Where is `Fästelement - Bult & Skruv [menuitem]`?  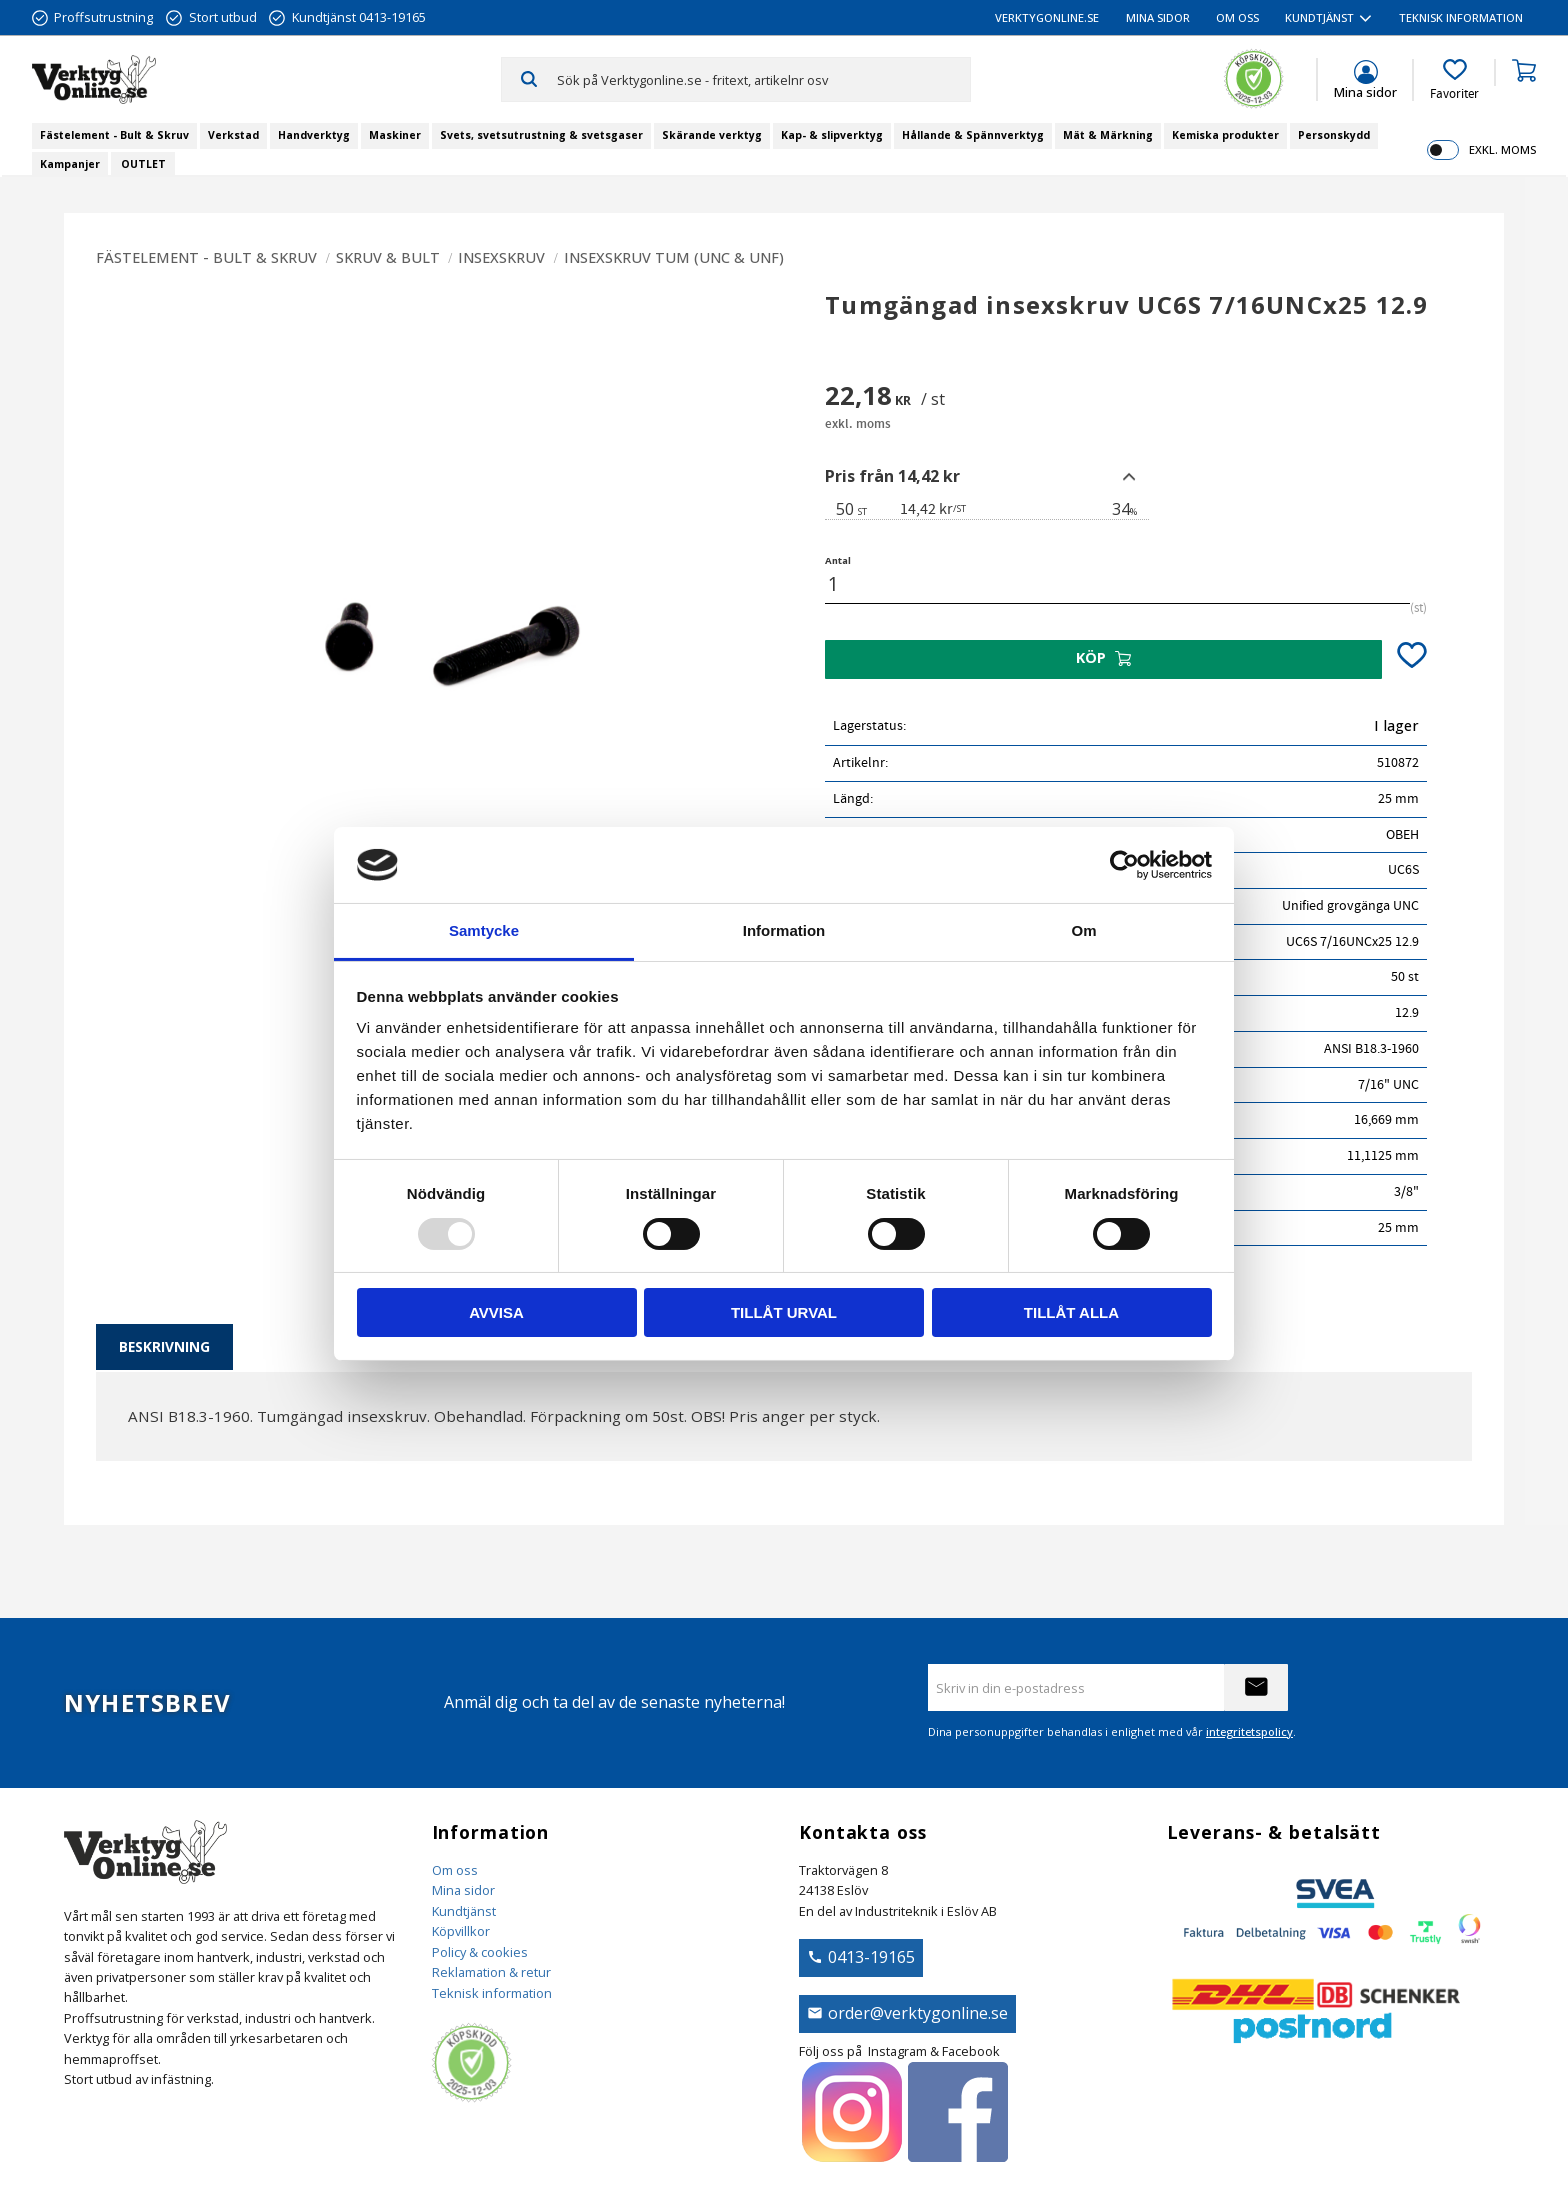
Fästelement - Bult & Skruv [menuitem] is located at coordinates (114, 135).